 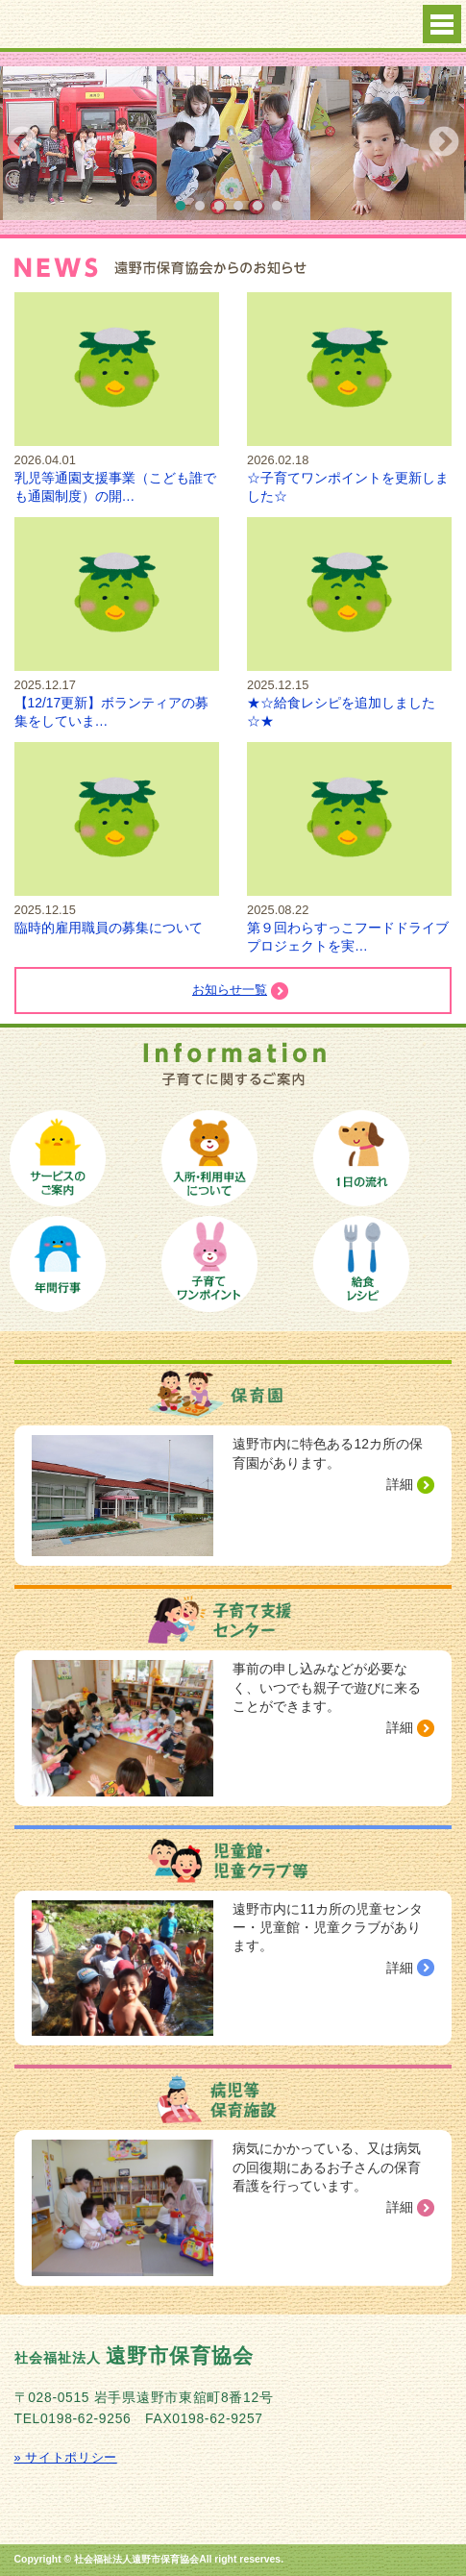 I want to click on Next [button], so click(x=444, y=143).